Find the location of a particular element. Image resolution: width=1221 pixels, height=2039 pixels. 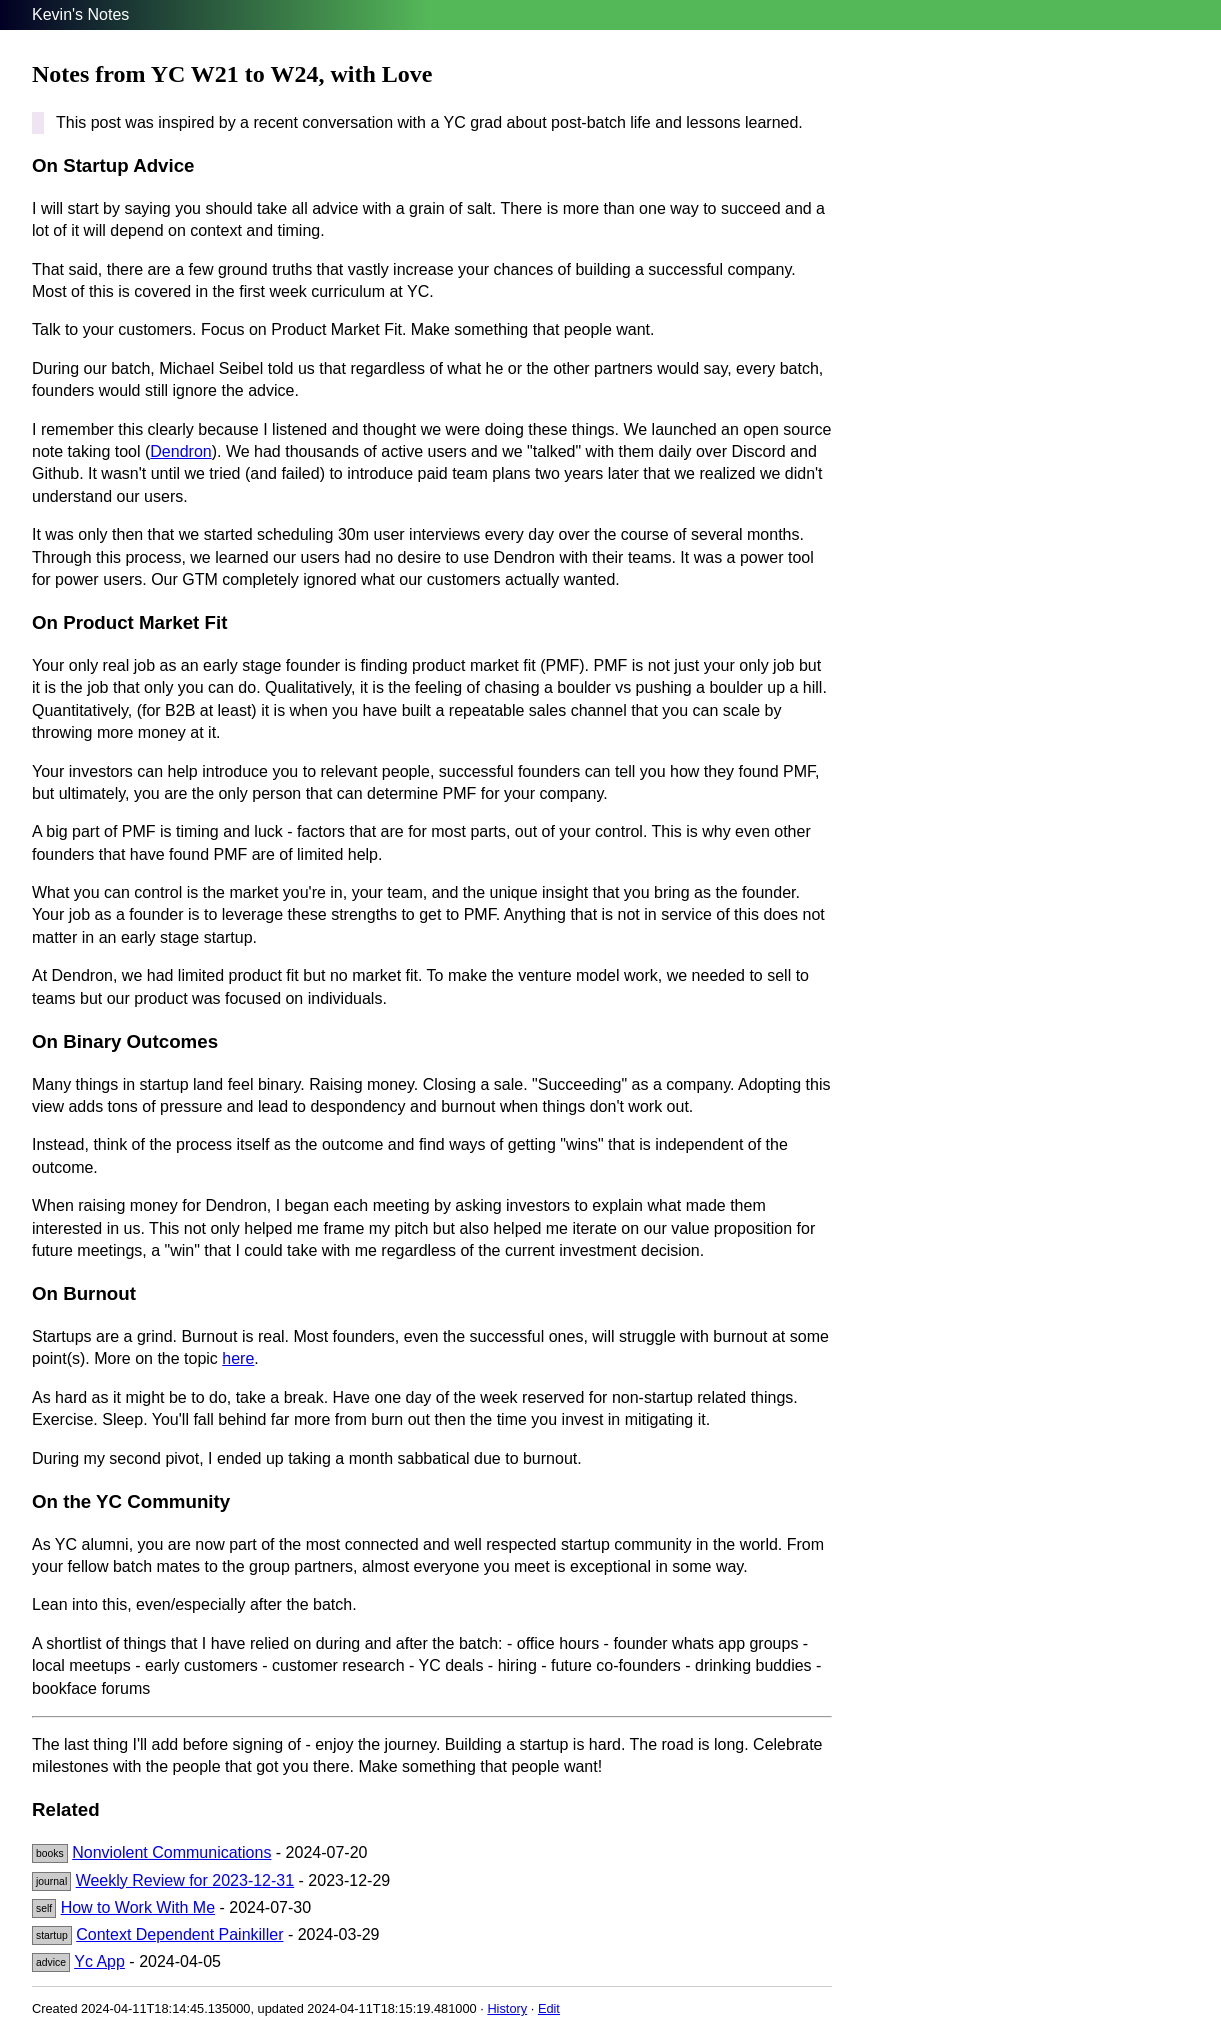

Weekly Review for 2023-12-31 is located at coordinates (185, 1880).